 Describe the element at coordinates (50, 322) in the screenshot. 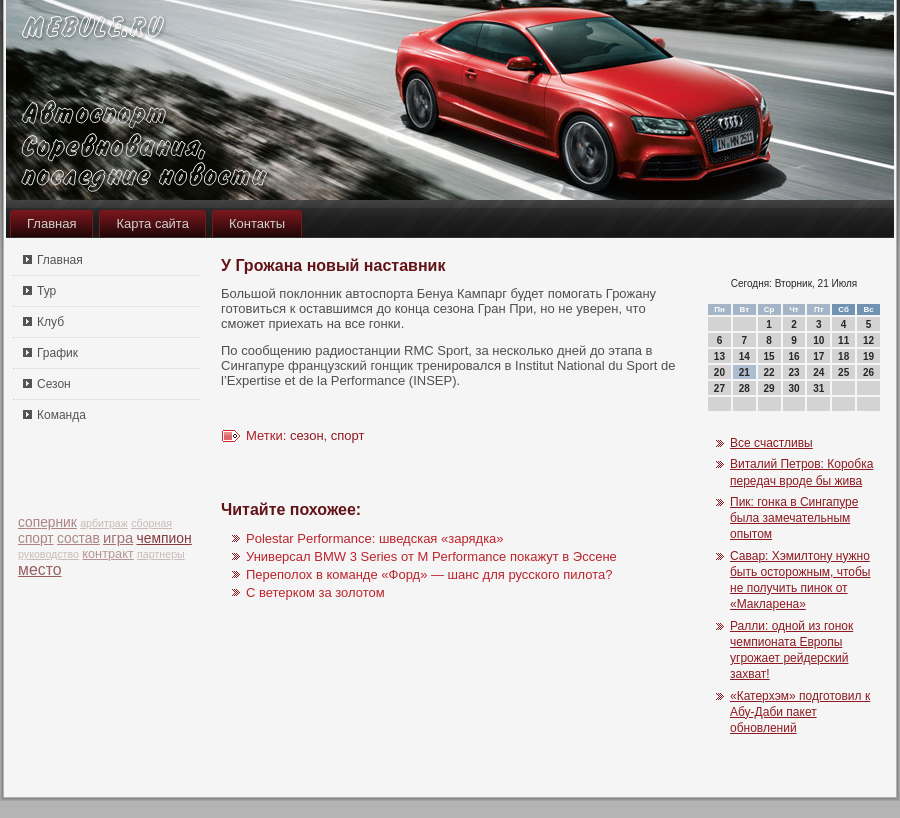

I see `Клуб` at that location.